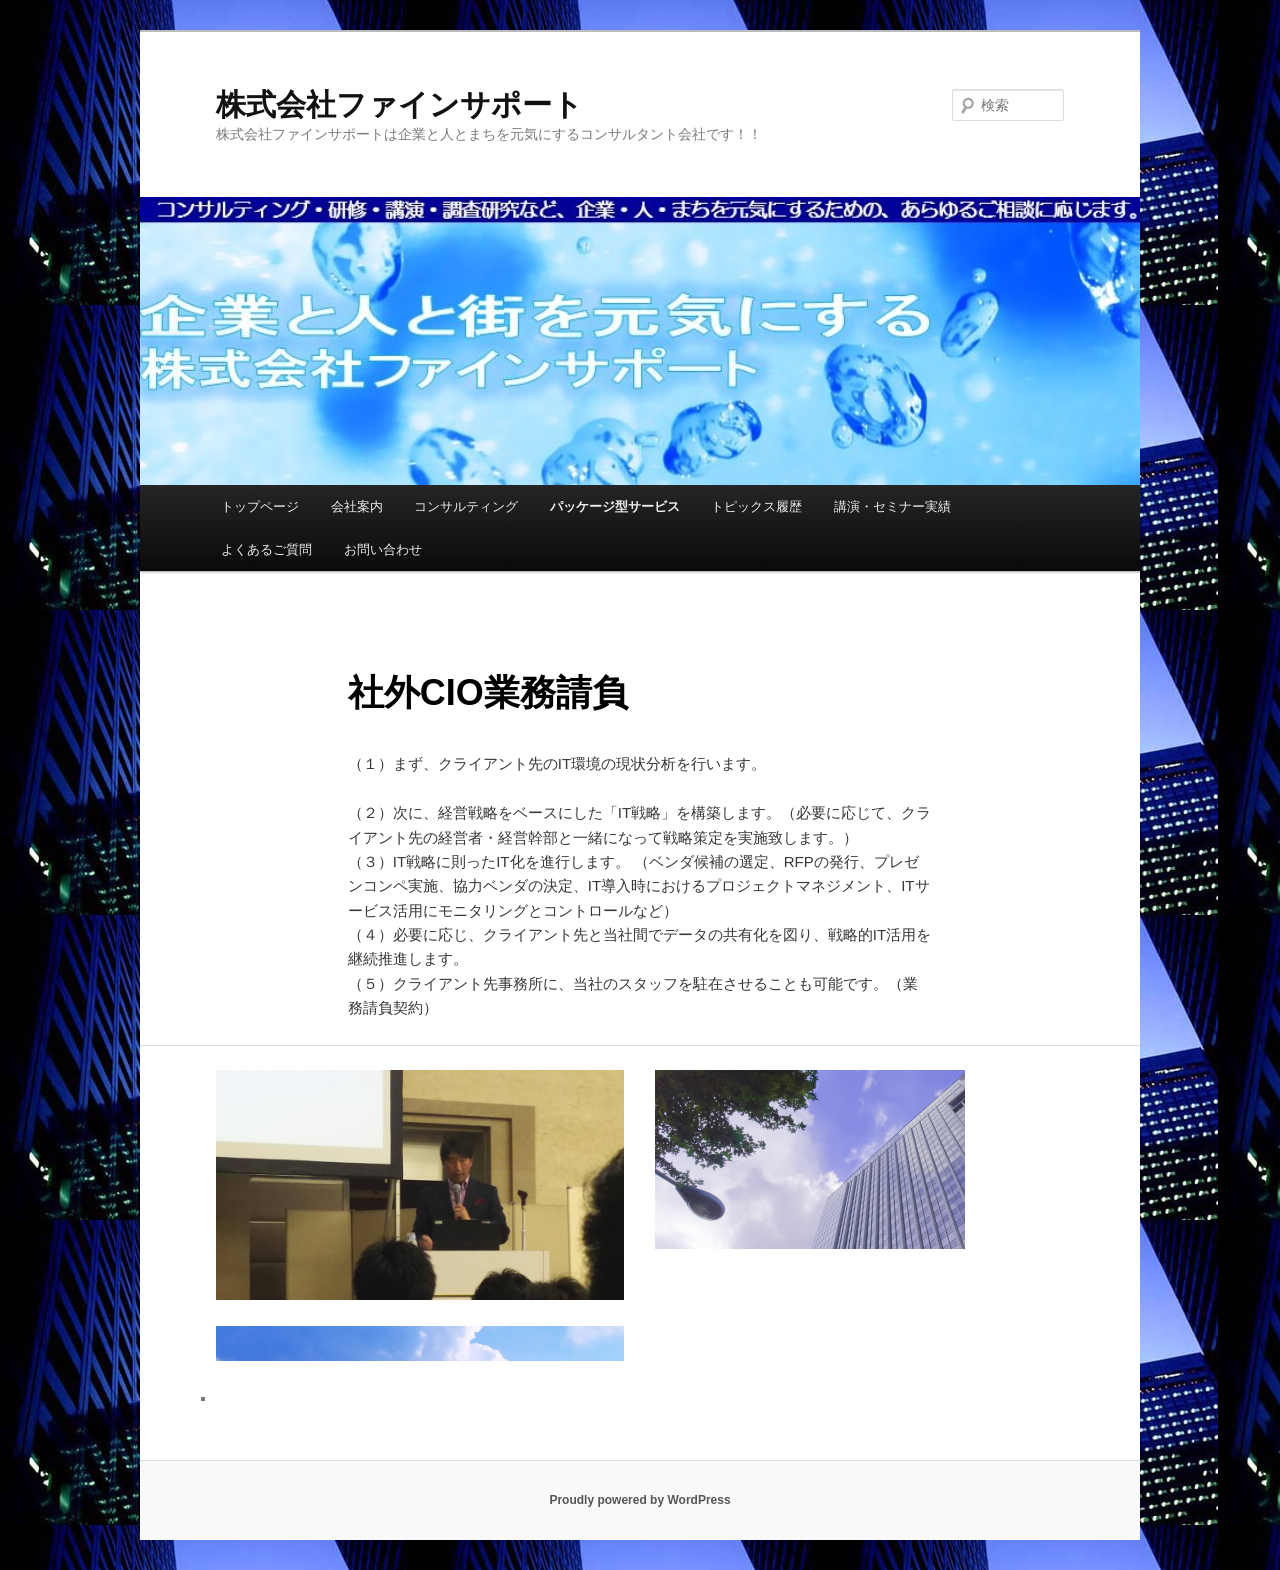 The image size is (1280, 1570). I want to click on 会社案内, so click(357, 506).